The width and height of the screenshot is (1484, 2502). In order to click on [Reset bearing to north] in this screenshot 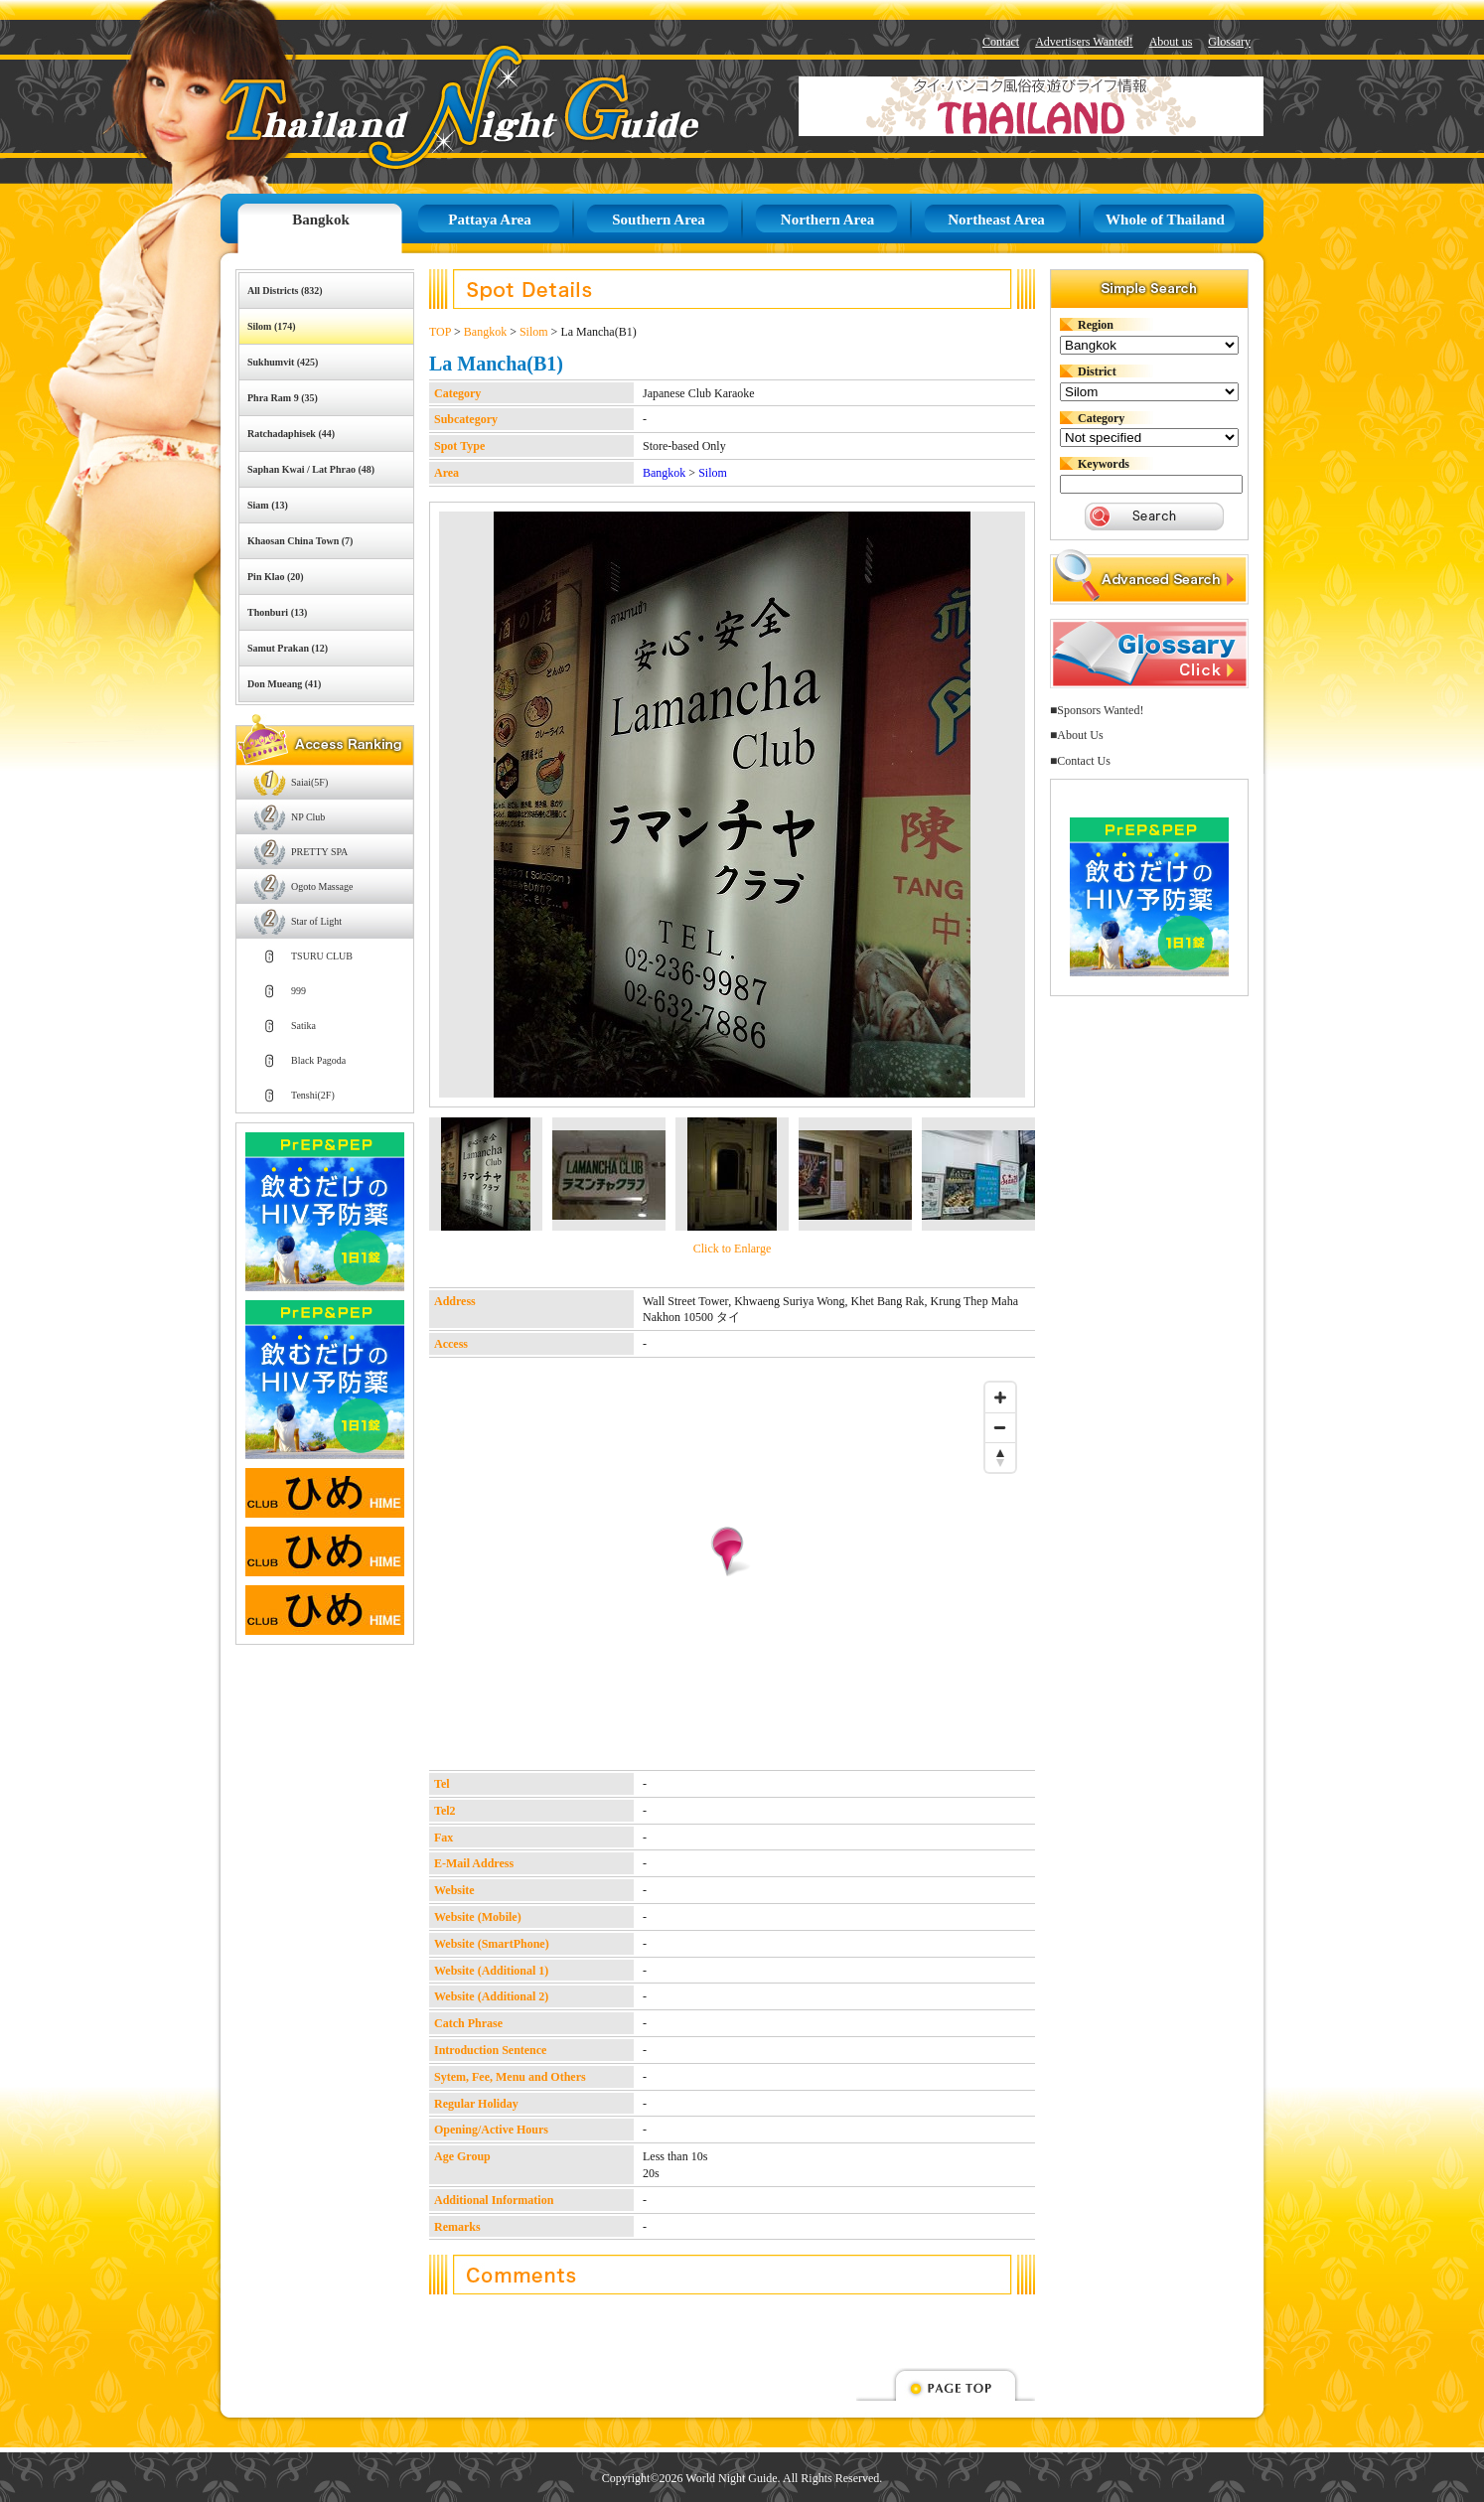, I will do `click(1000, 1457)`.